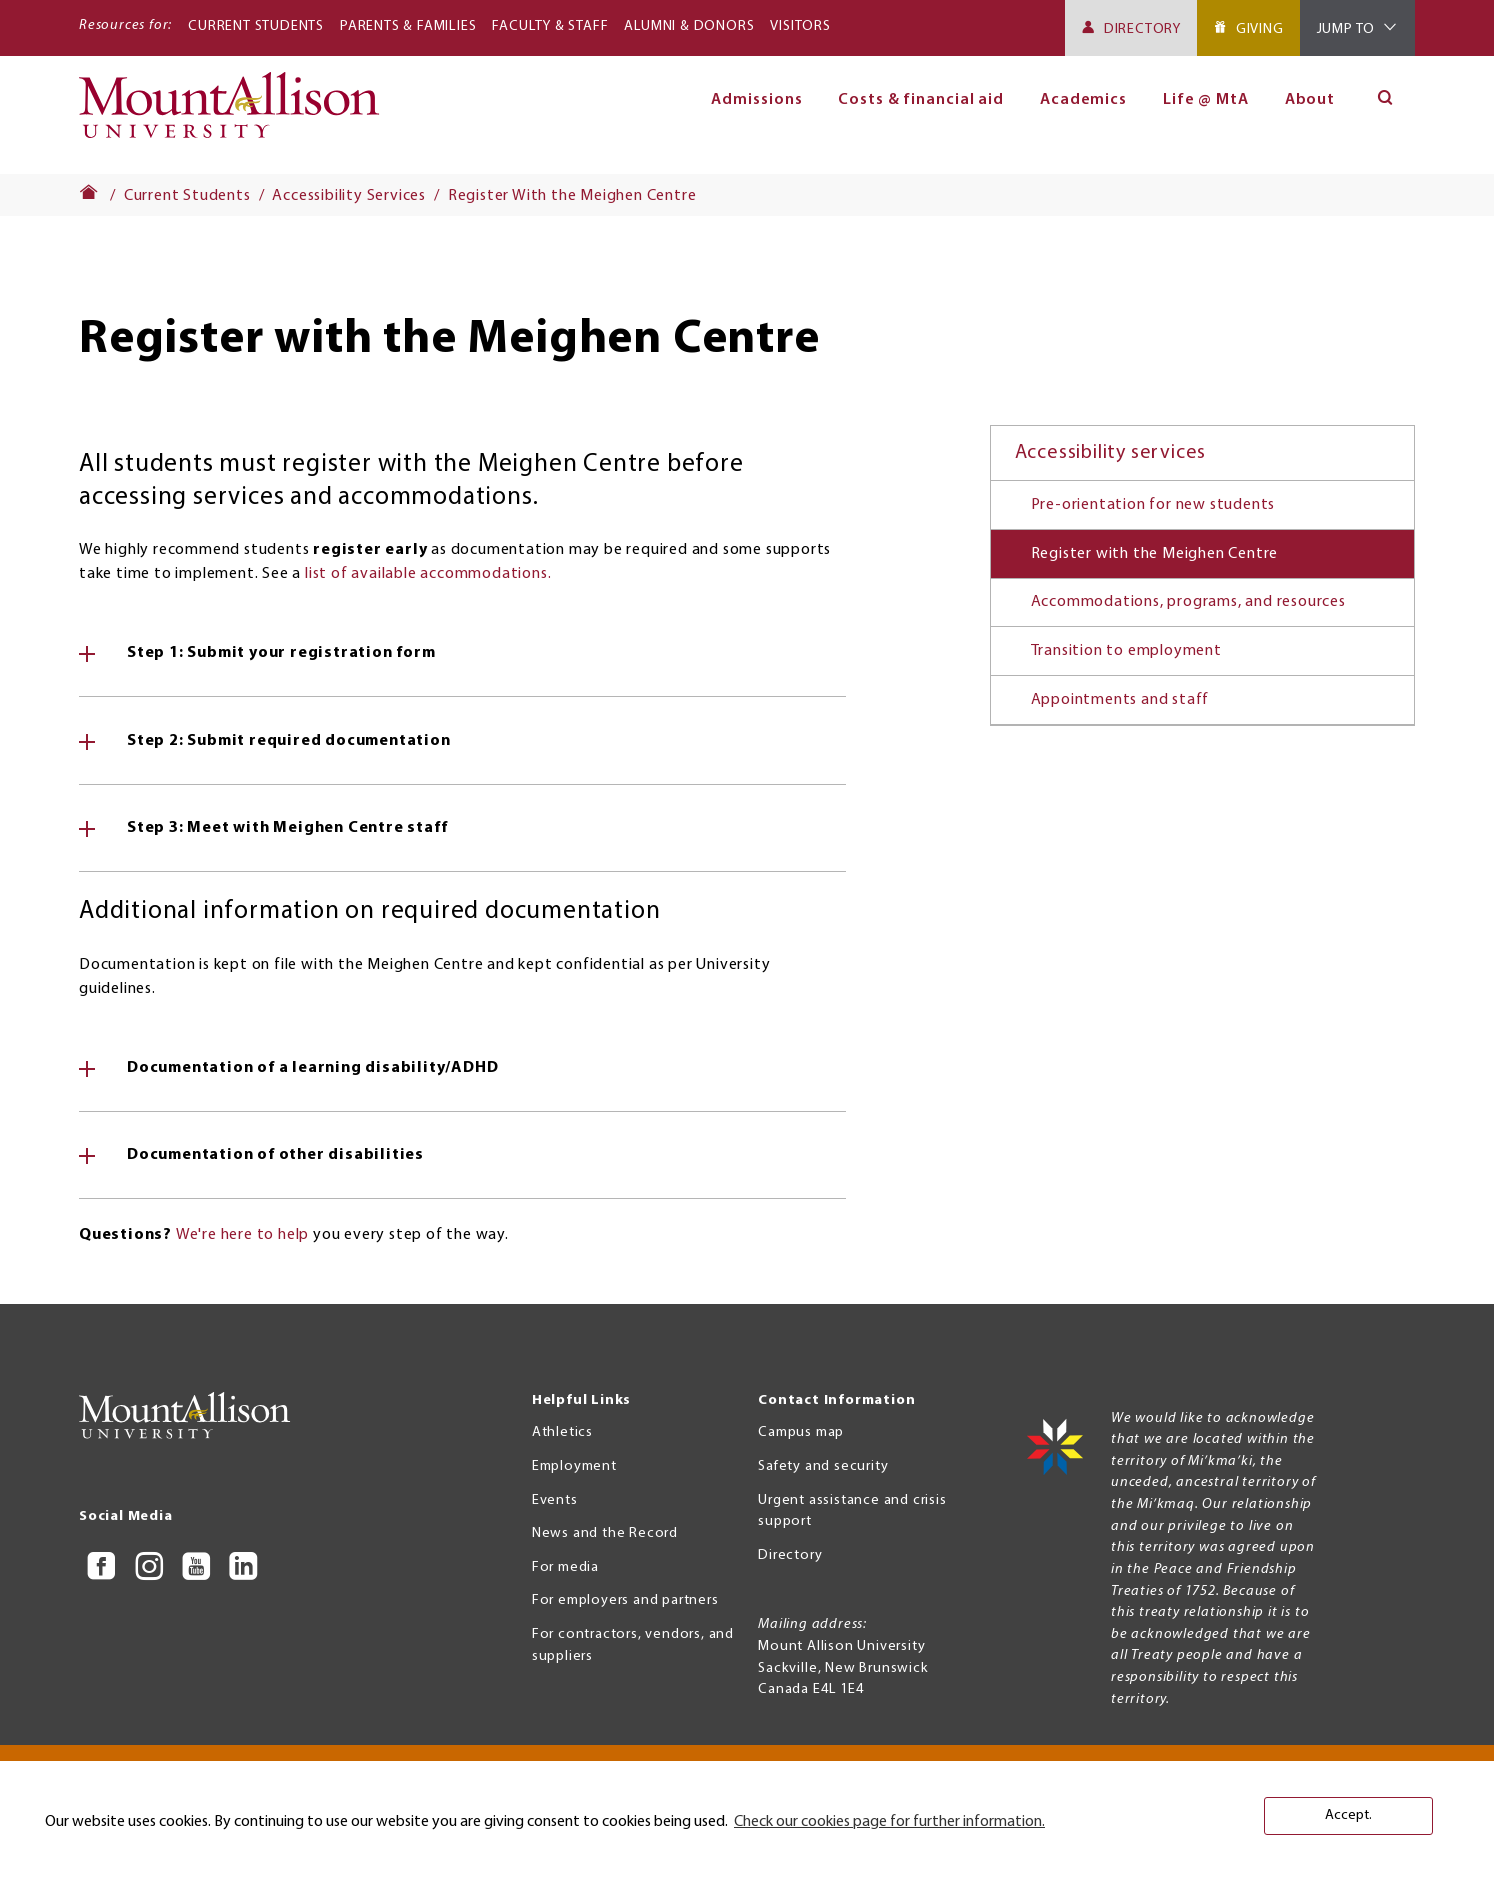 The image size is (1494, 1883). I want to click on Faculty & Staff, so click(550, 26).